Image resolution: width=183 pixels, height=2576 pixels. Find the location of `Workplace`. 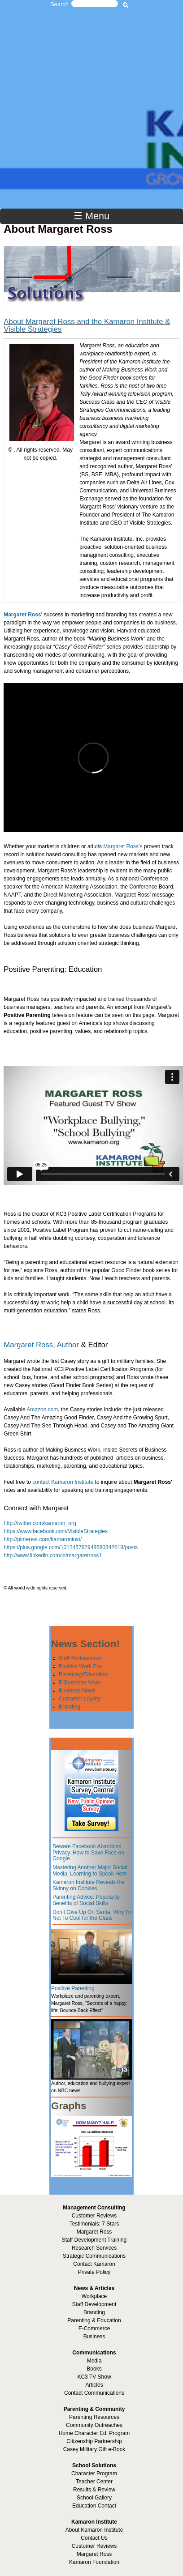

Workplace is located at coordinates (94, 2296).